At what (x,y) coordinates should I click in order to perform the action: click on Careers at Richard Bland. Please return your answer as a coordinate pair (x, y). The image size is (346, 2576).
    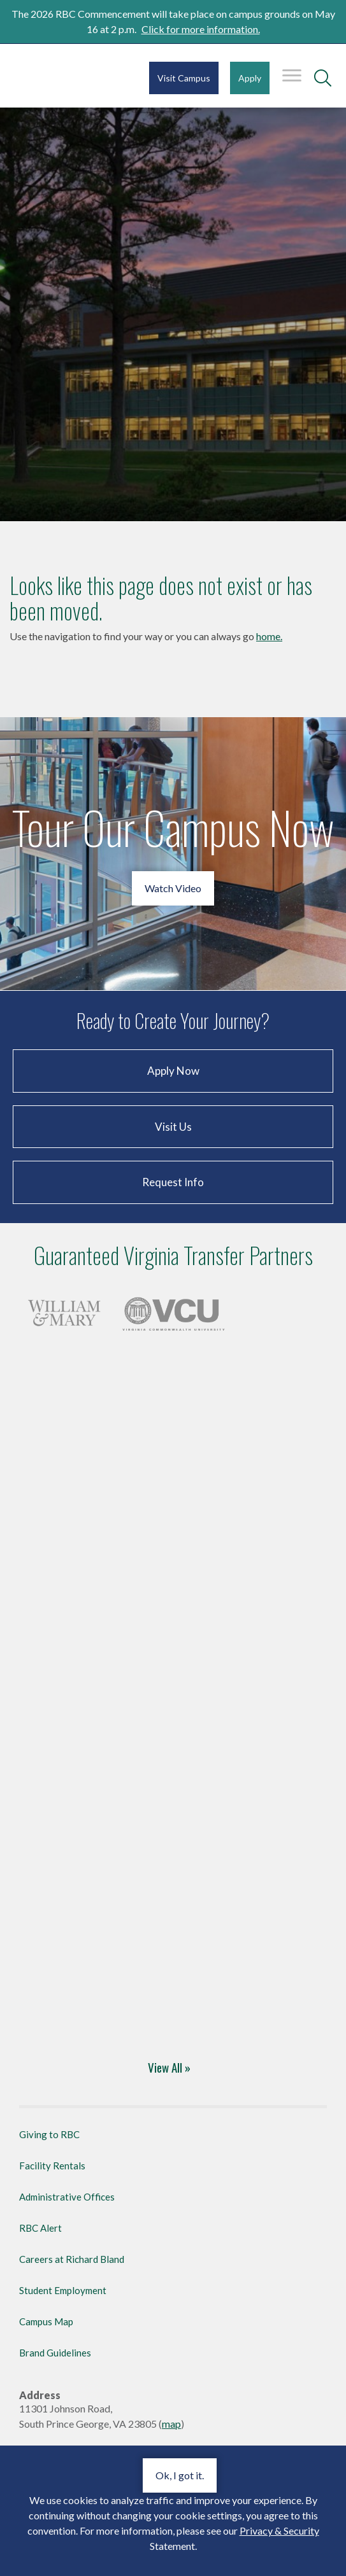
    Looking at the image, I should click on (71, 2259).